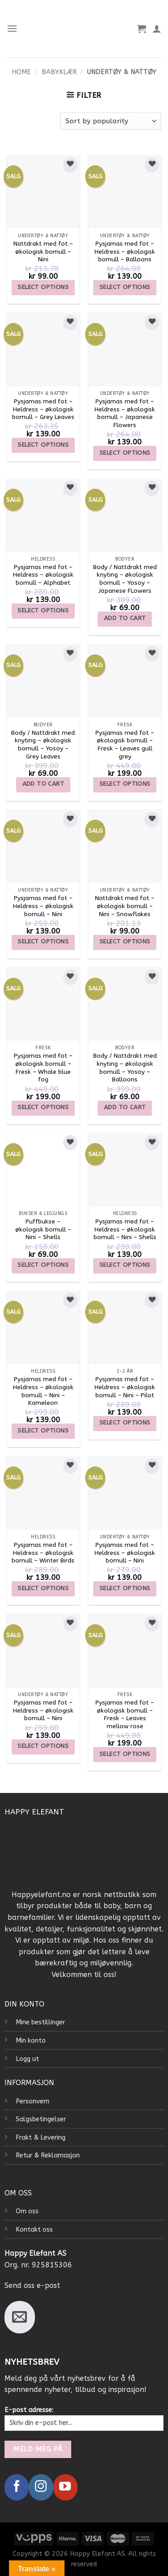  I want to click on Pysjamas med fot – Heldress – økologisk bomull – Alphabet, so click(43, 574).